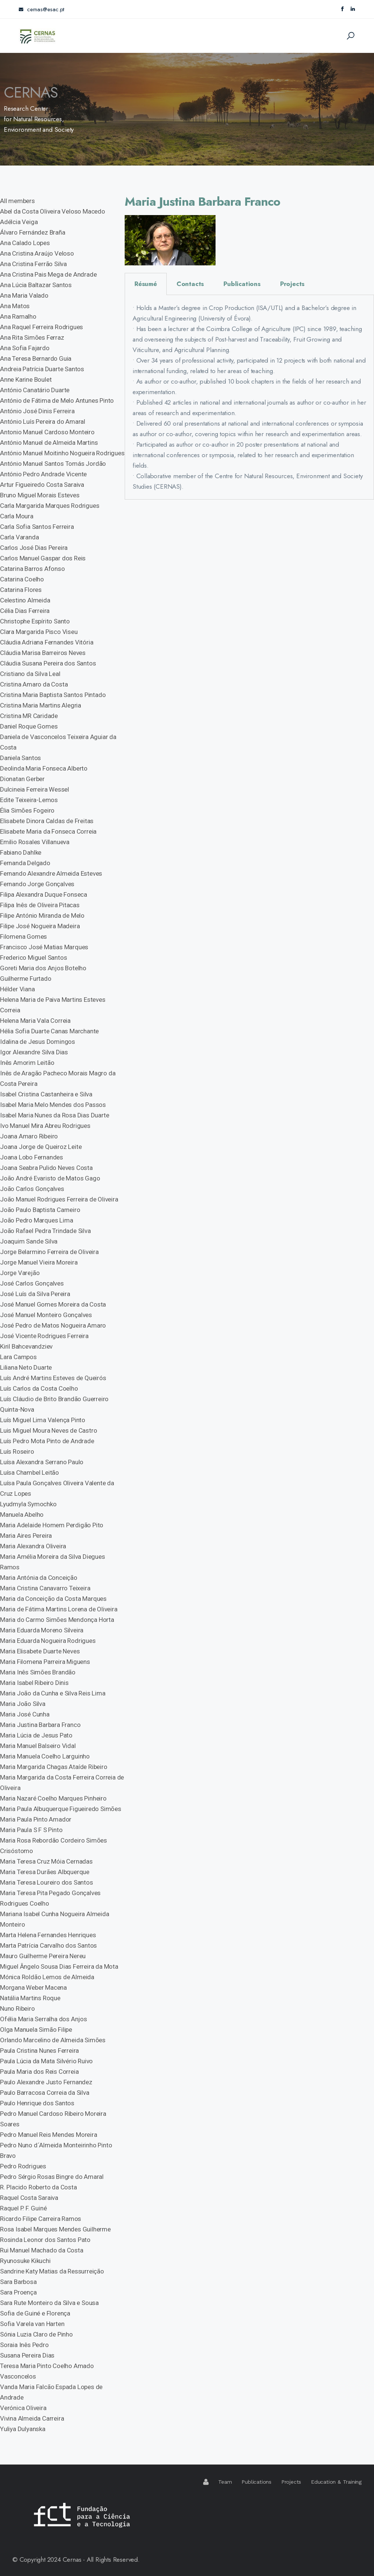  Describe the element at coordinates (292, 283) in the screenshot. I see `Projects [tab]` at that location.